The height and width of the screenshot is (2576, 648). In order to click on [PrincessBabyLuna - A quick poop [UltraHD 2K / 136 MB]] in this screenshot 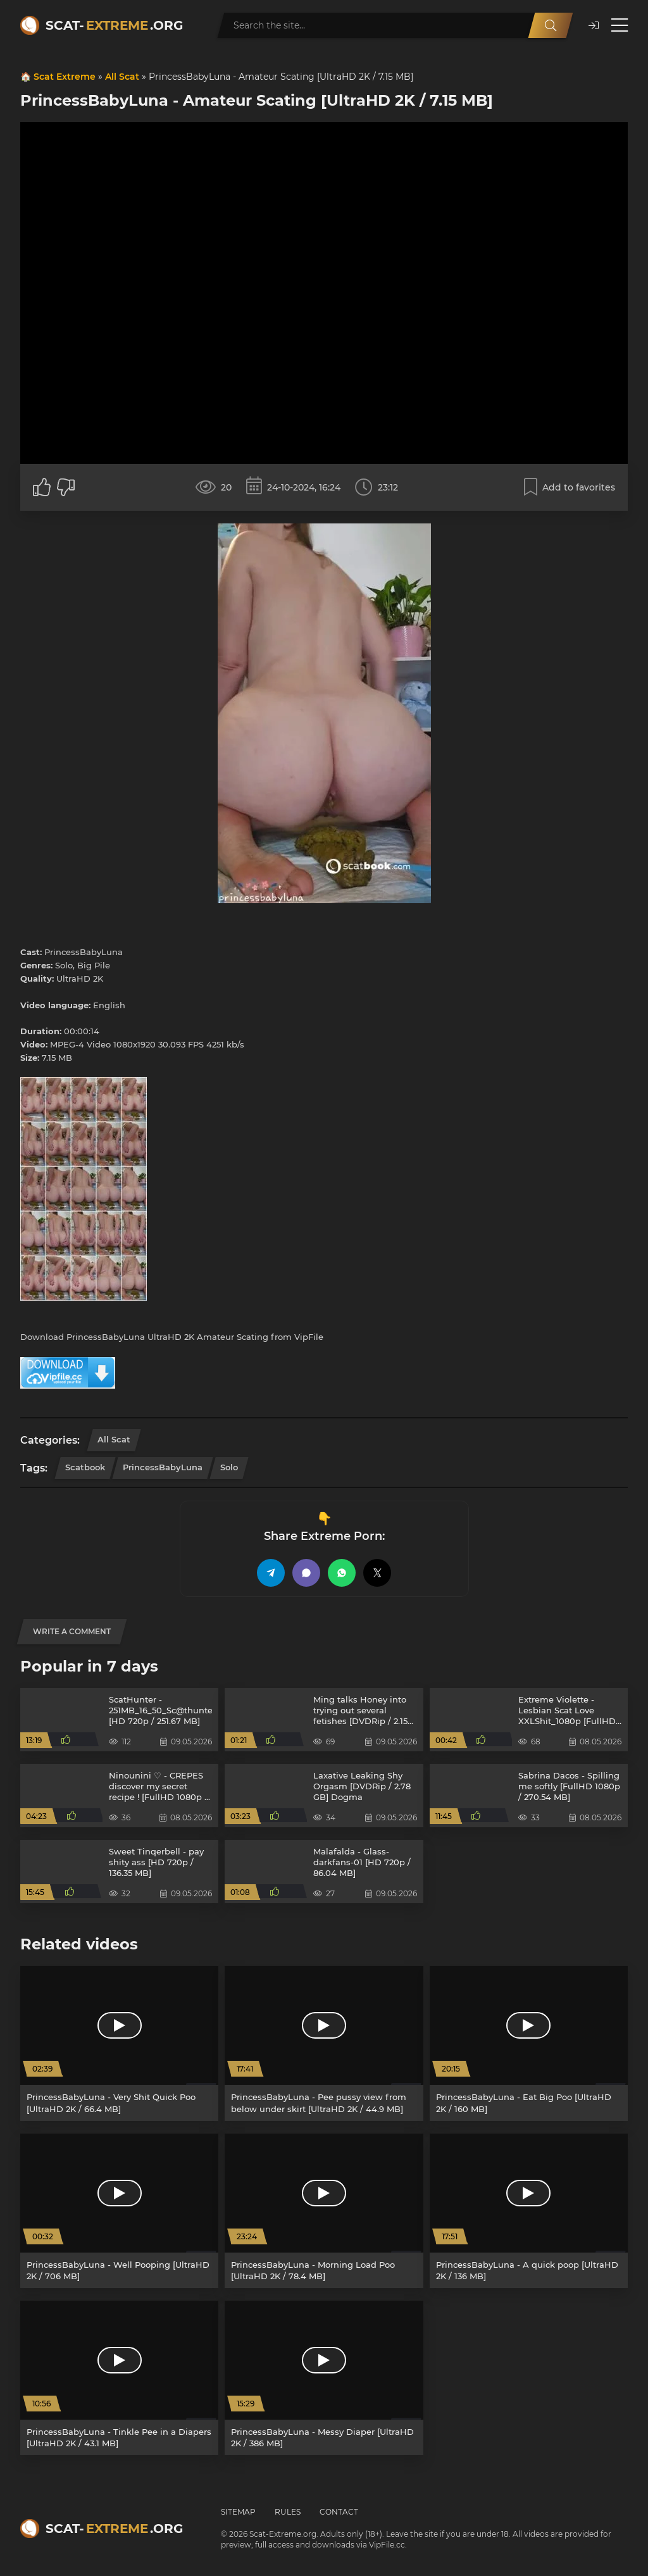, I will do `click(529, 2211)`.